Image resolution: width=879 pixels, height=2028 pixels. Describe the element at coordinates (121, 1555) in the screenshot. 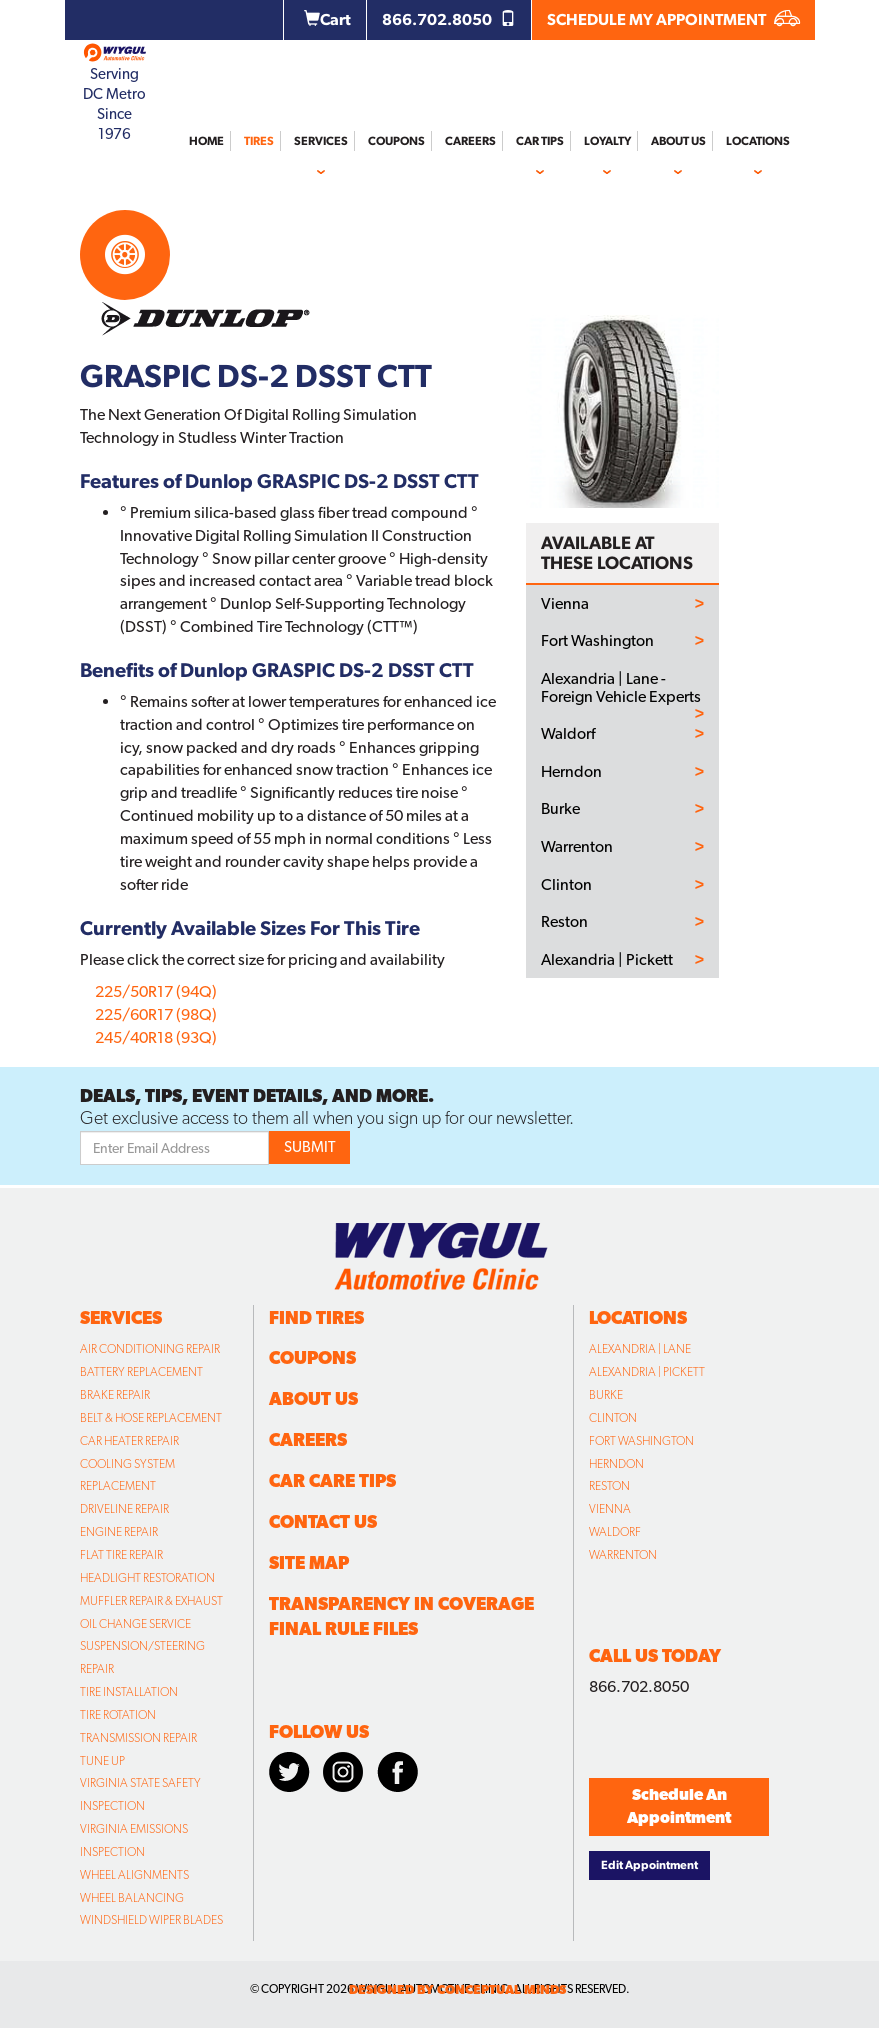

I see `Flat Tire Repair` at that location.